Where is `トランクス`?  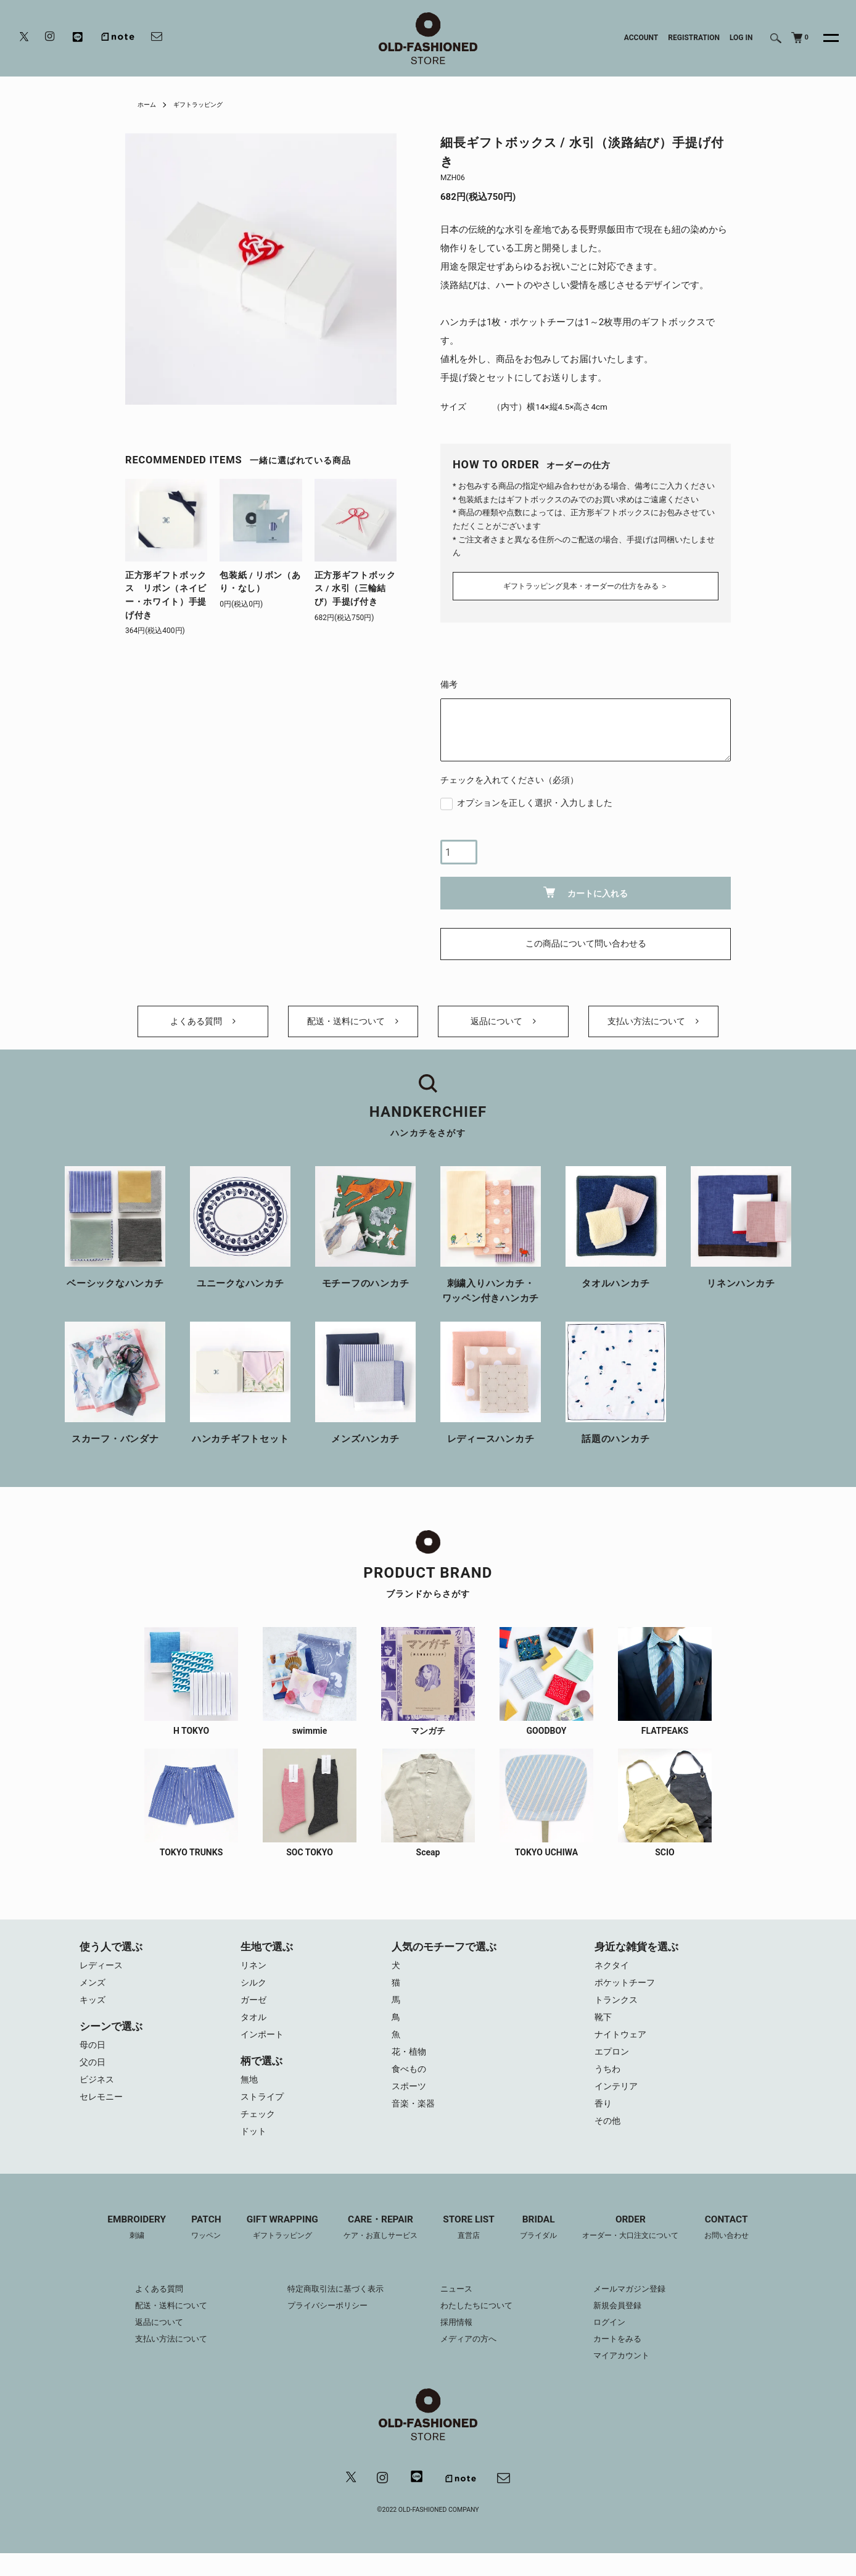
トランクス is located at coordinates (618, 2012).